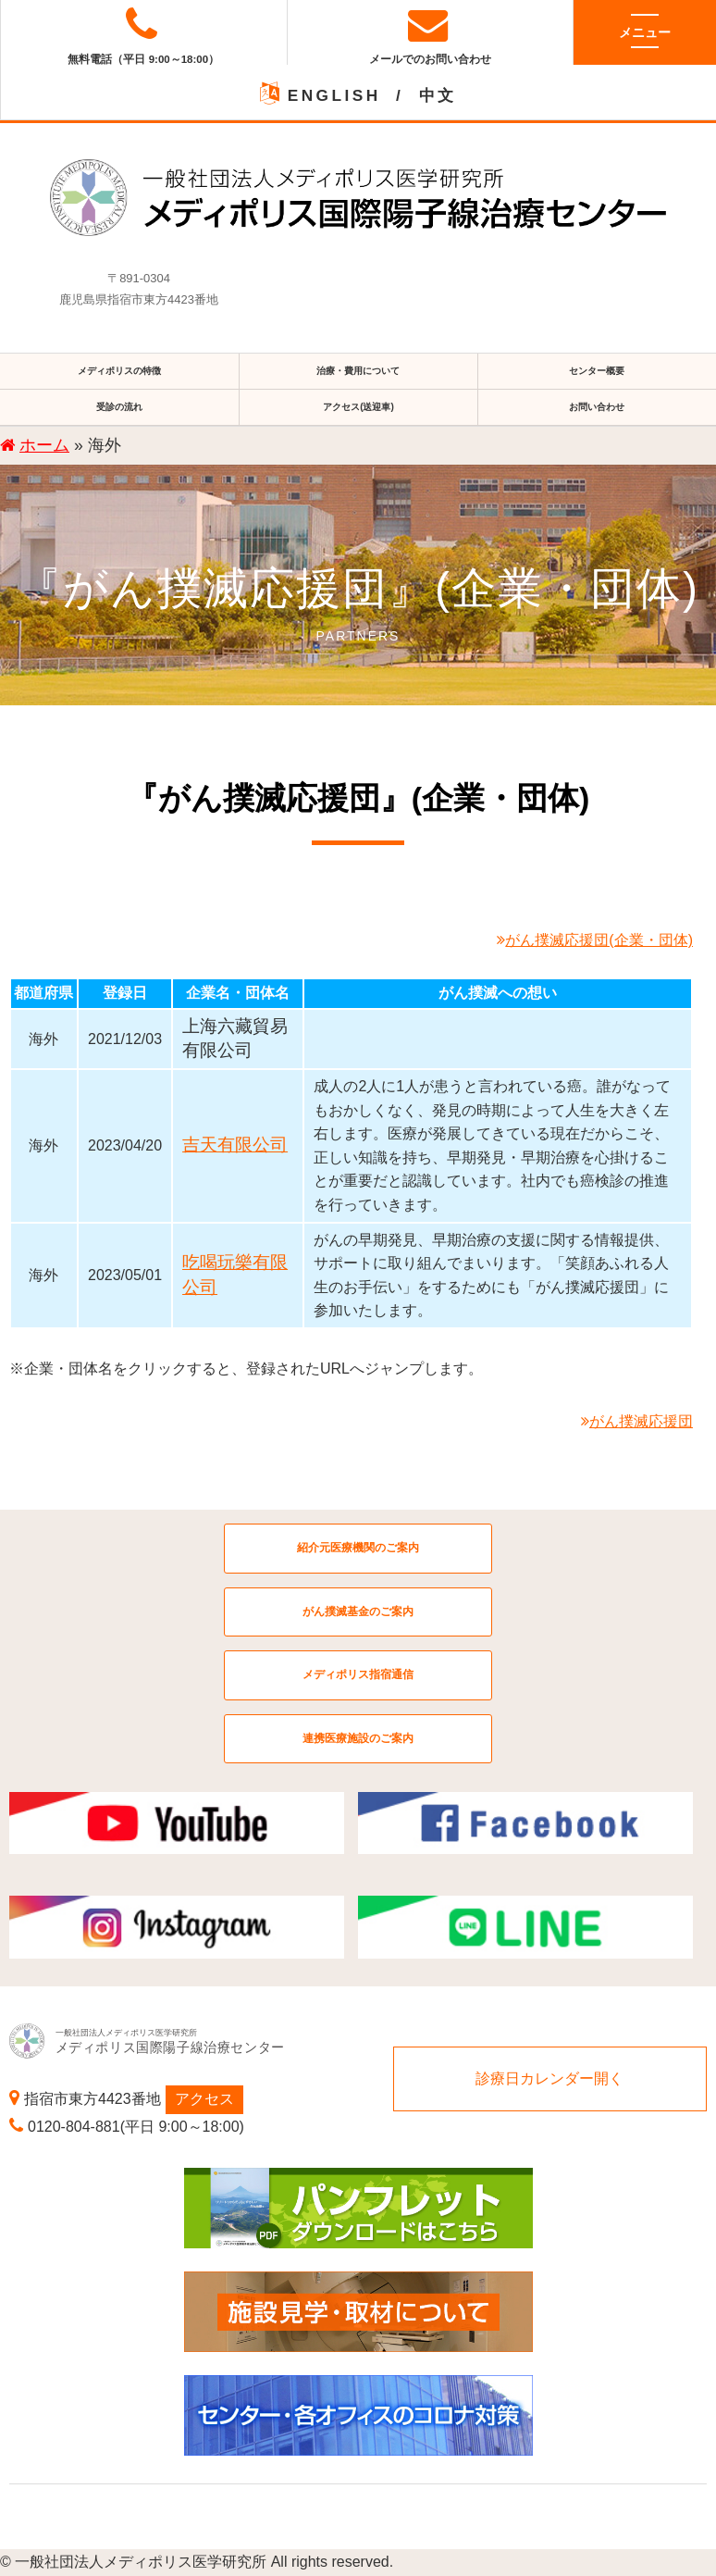 The image size is (716, 2576). Describe the element at coordinates (44, 445) in the screenshot. I see `ホーム` at that location.